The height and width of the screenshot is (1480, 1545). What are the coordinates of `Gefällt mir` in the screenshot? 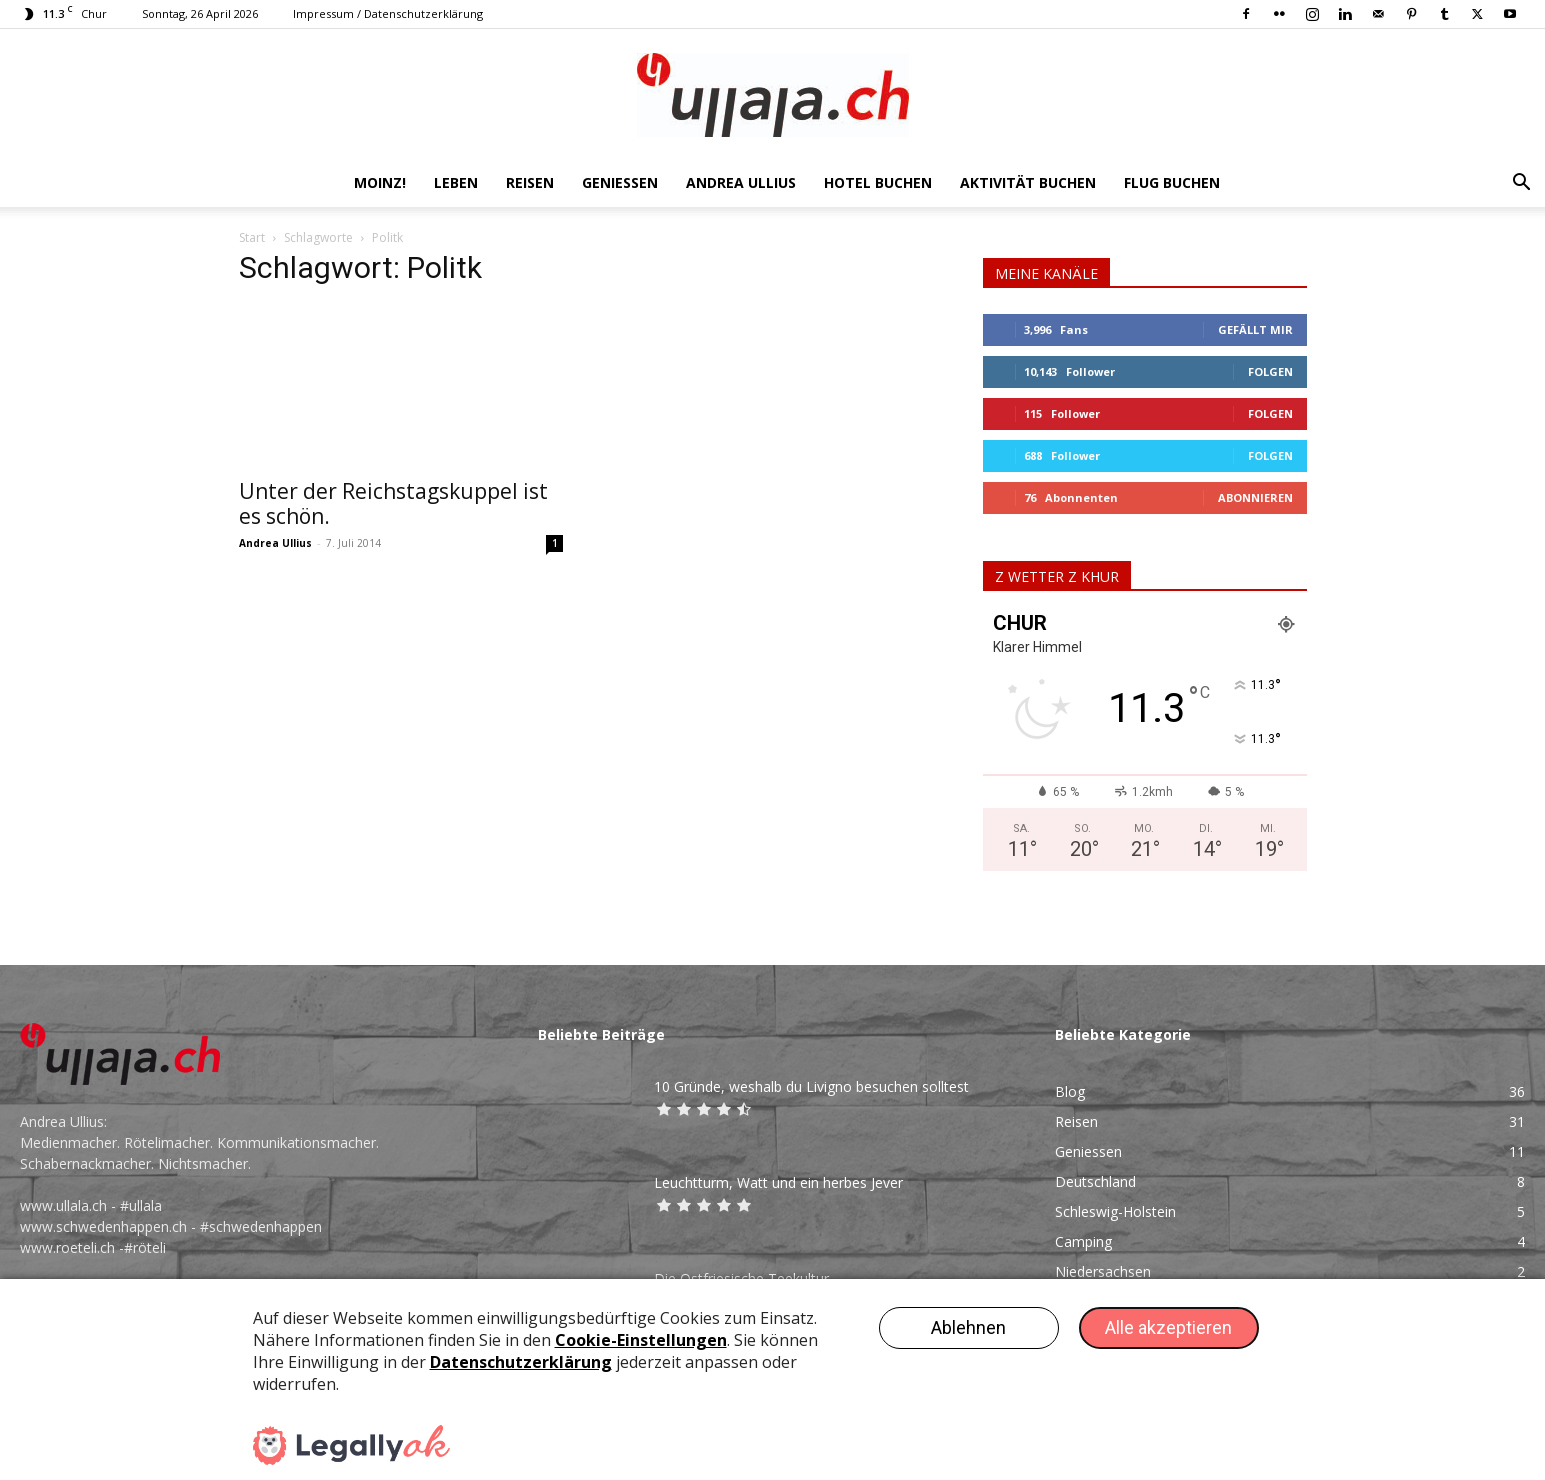 It's located at (1255, 329).